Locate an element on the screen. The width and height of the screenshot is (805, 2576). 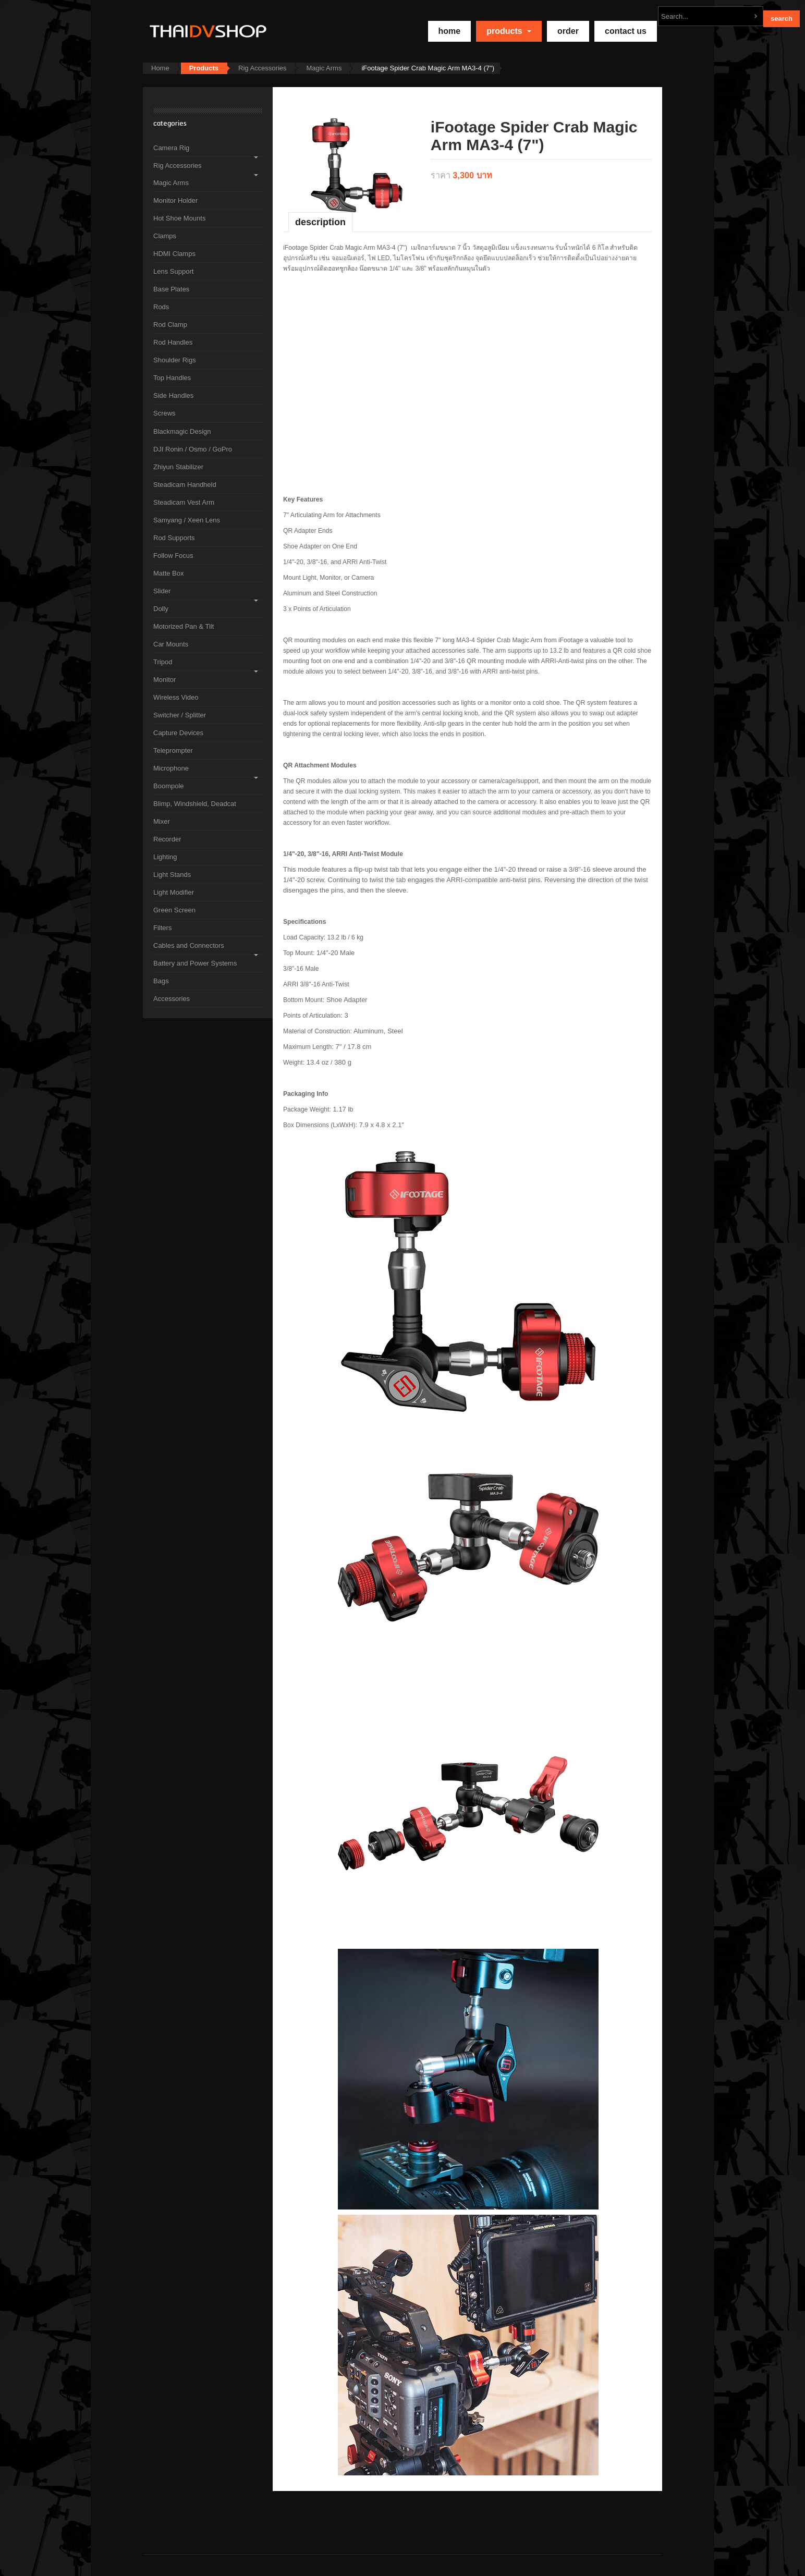
Capture Devices is located at coordinates (178, 733).